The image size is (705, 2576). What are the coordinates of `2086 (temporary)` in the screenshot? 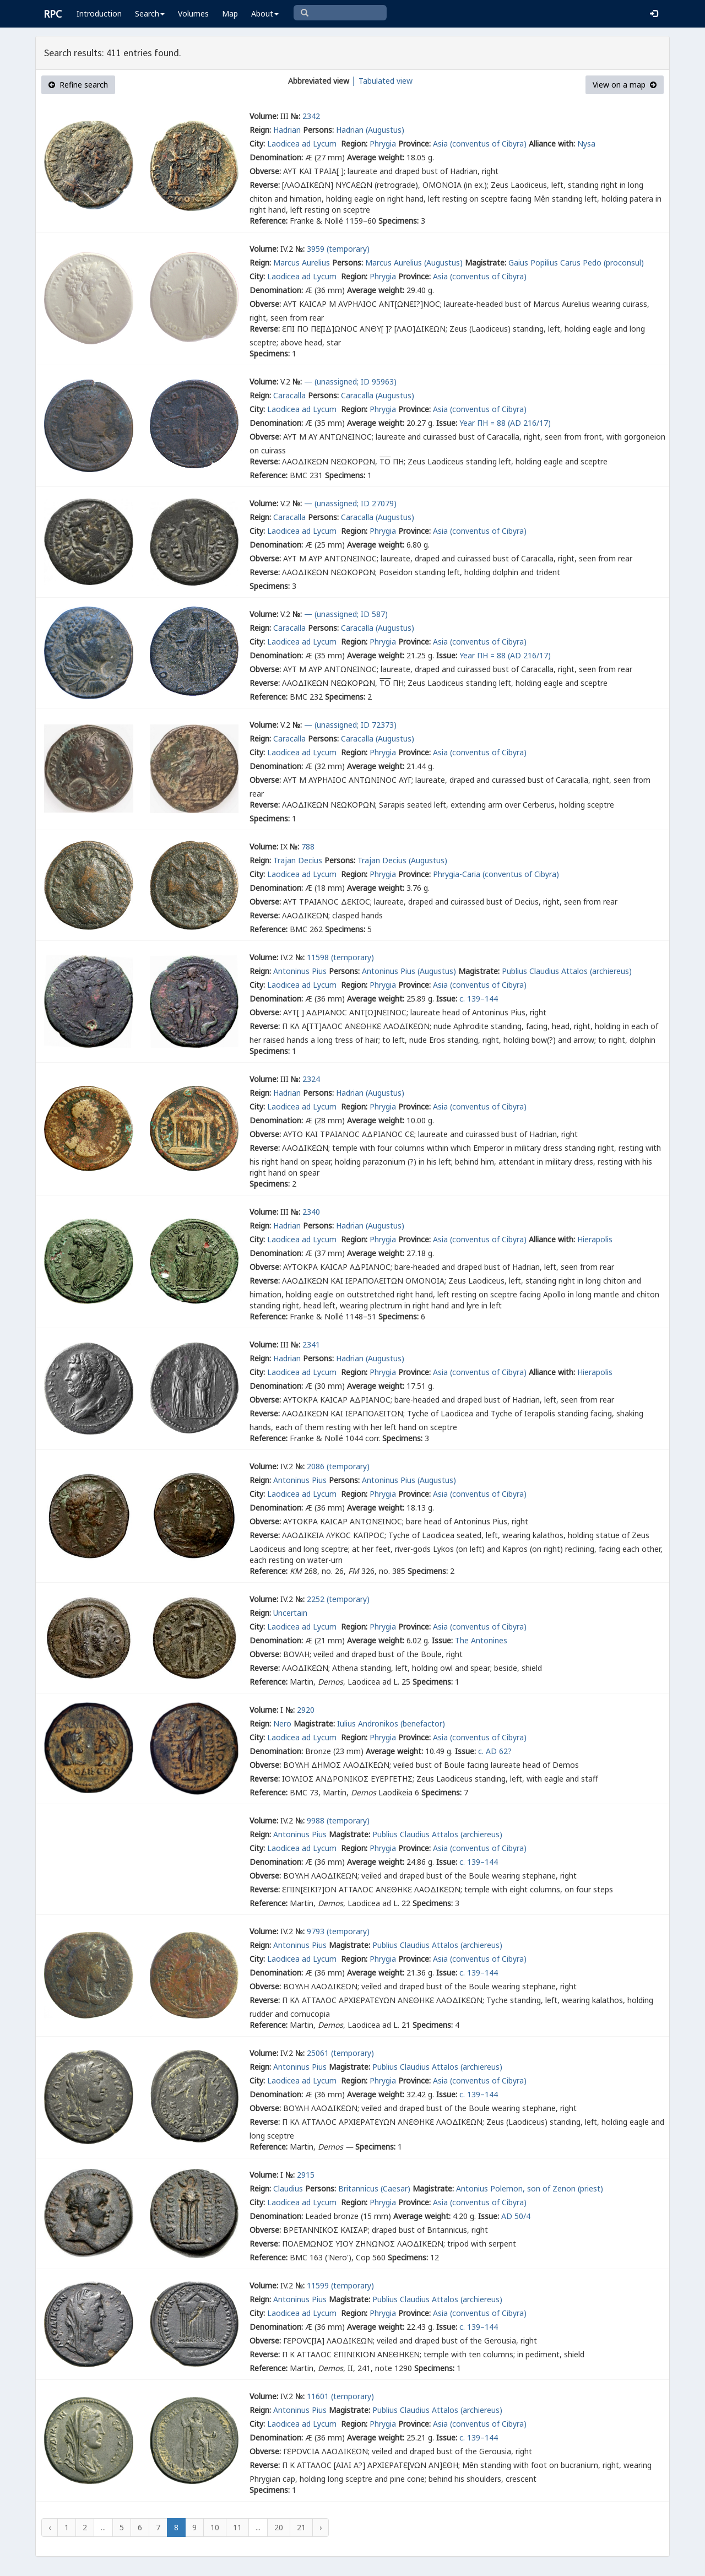 It's located at (338, 1466).